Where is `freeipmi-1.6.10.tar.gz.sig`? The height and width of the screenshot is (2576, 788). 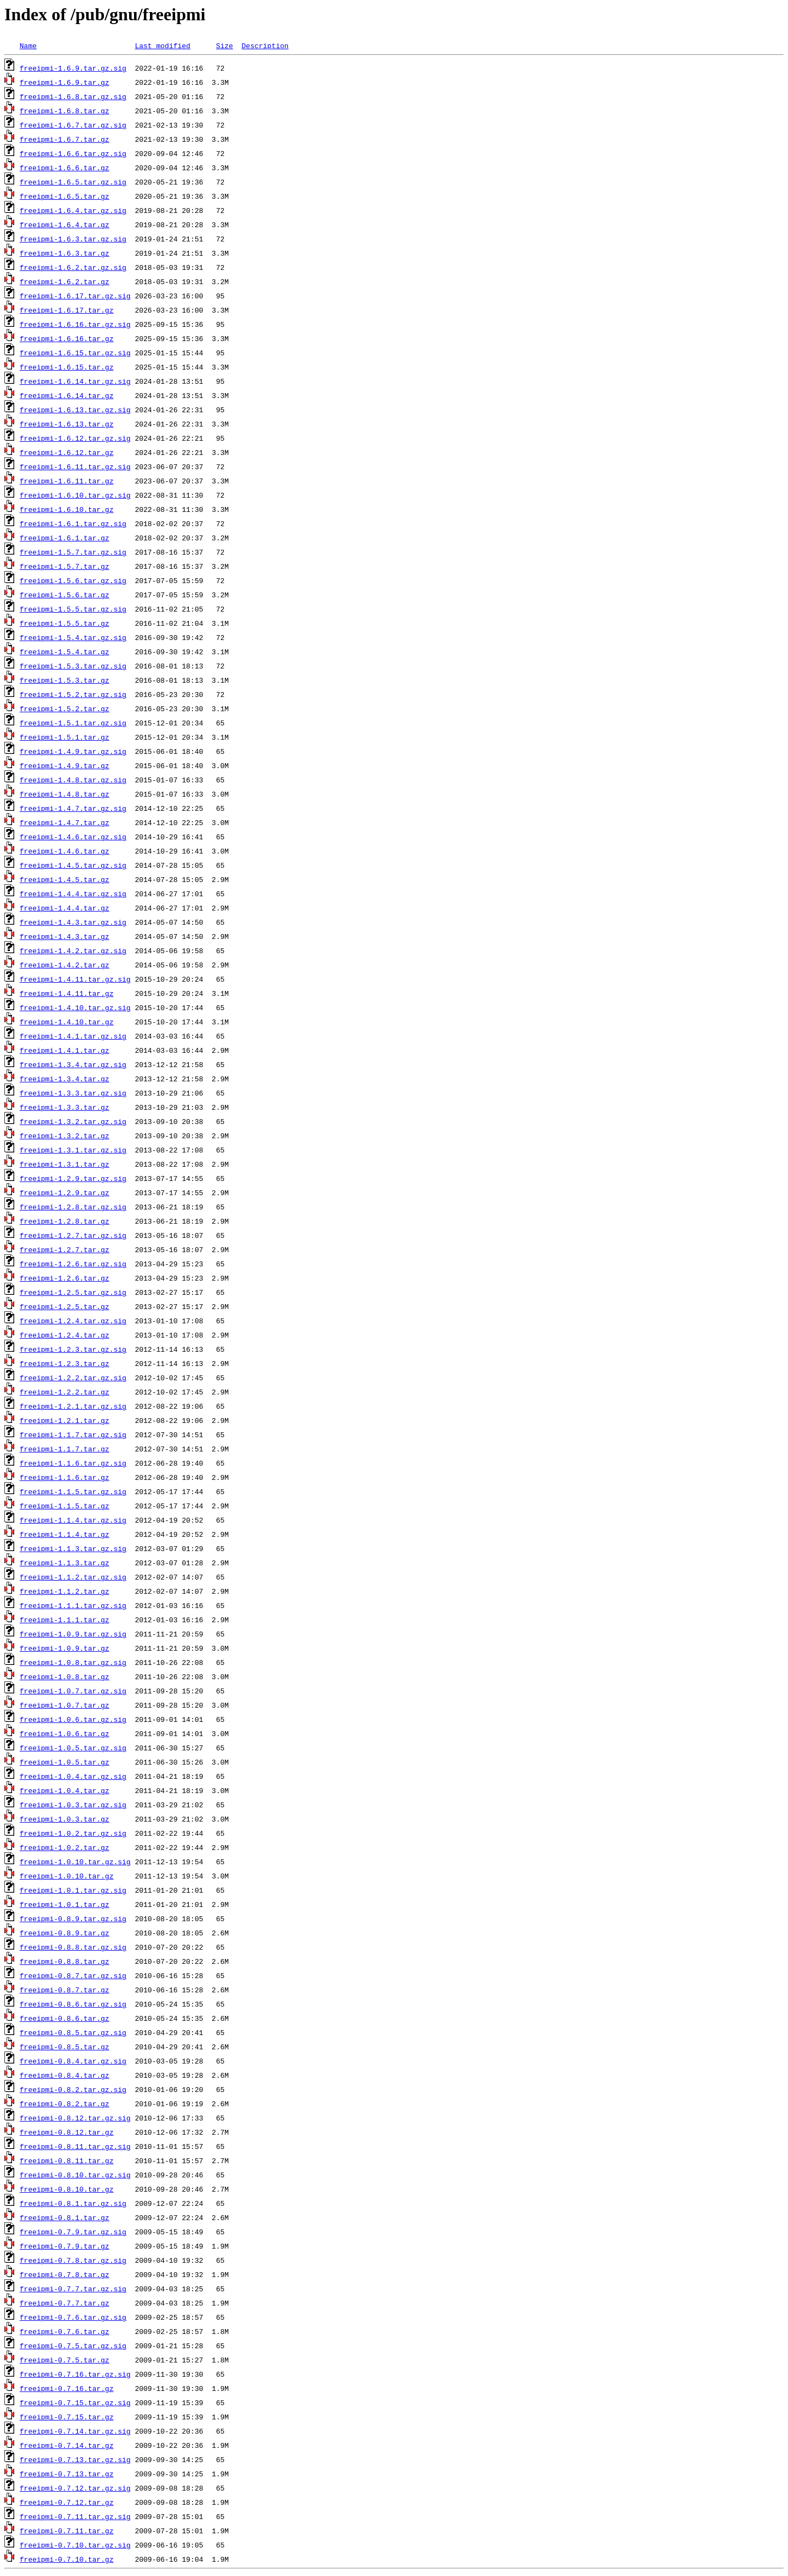
freeipmi-1.6.10.tar.gz.sig is located at coordinates (75, 495).